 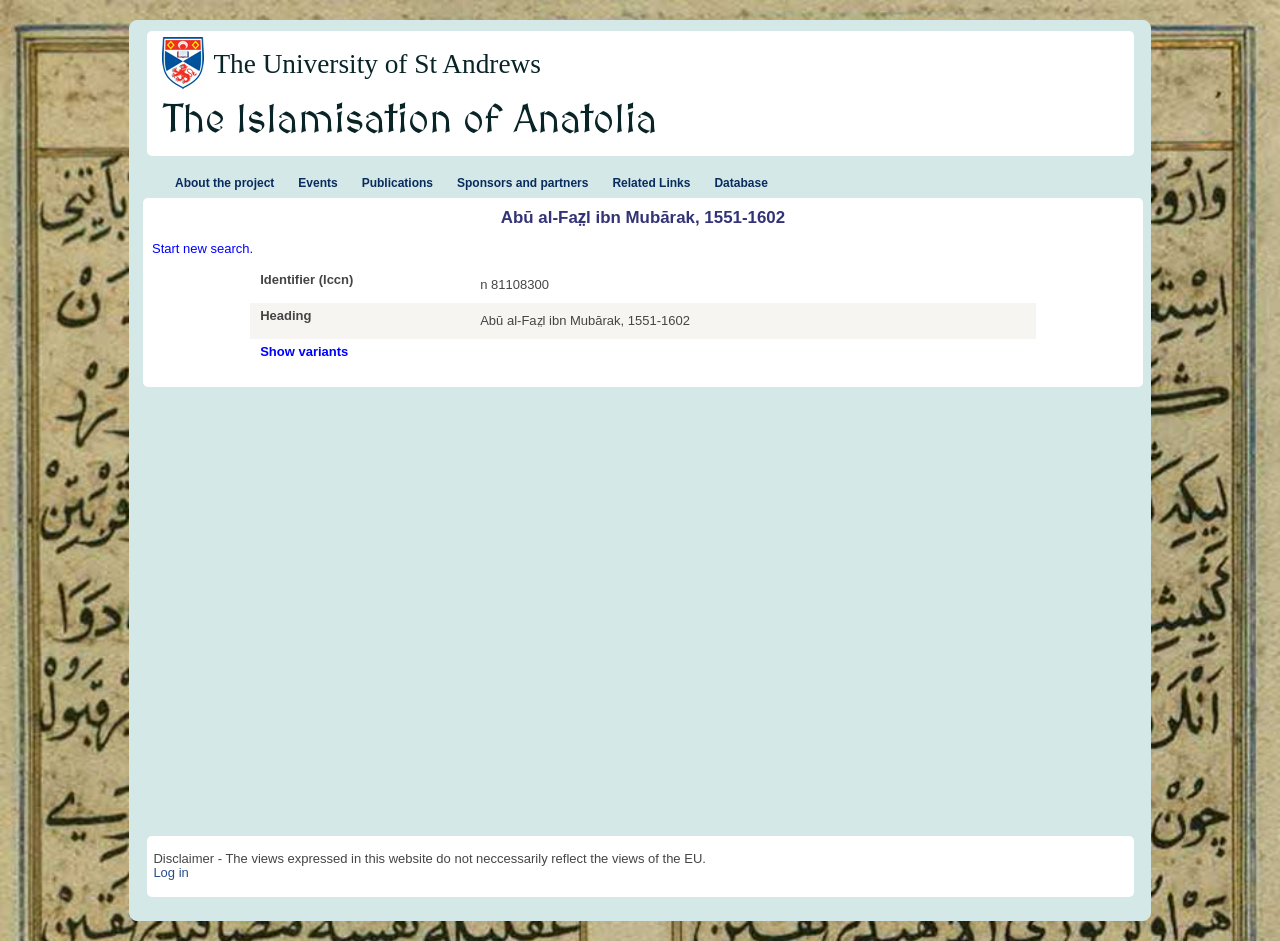 What do you see at coordinates (740, 183) in the screenshot?
I see `Database` at bounding box center [740, 183].